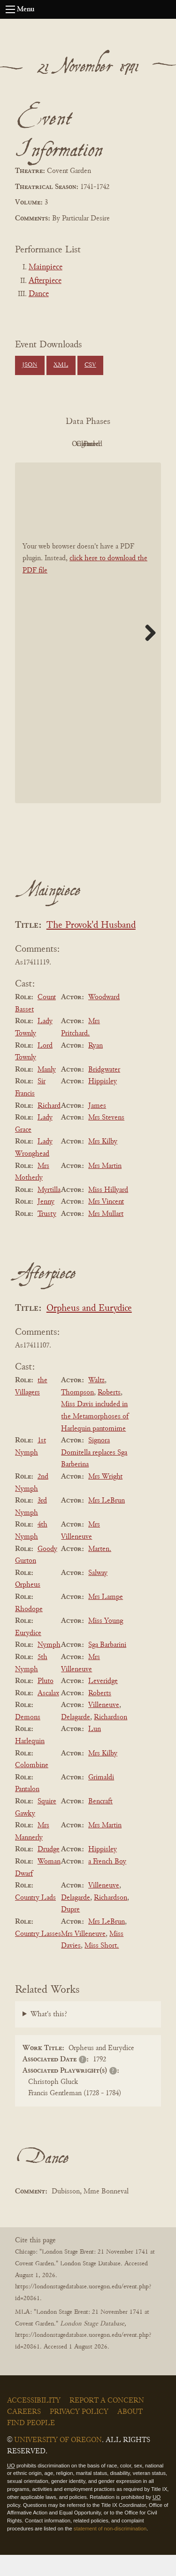 The image size is (176, 2576). What do you see at coordinates (10, 9) in the screenshot?
I see `[Open navigation menu]` at bounding box center [10, 9].